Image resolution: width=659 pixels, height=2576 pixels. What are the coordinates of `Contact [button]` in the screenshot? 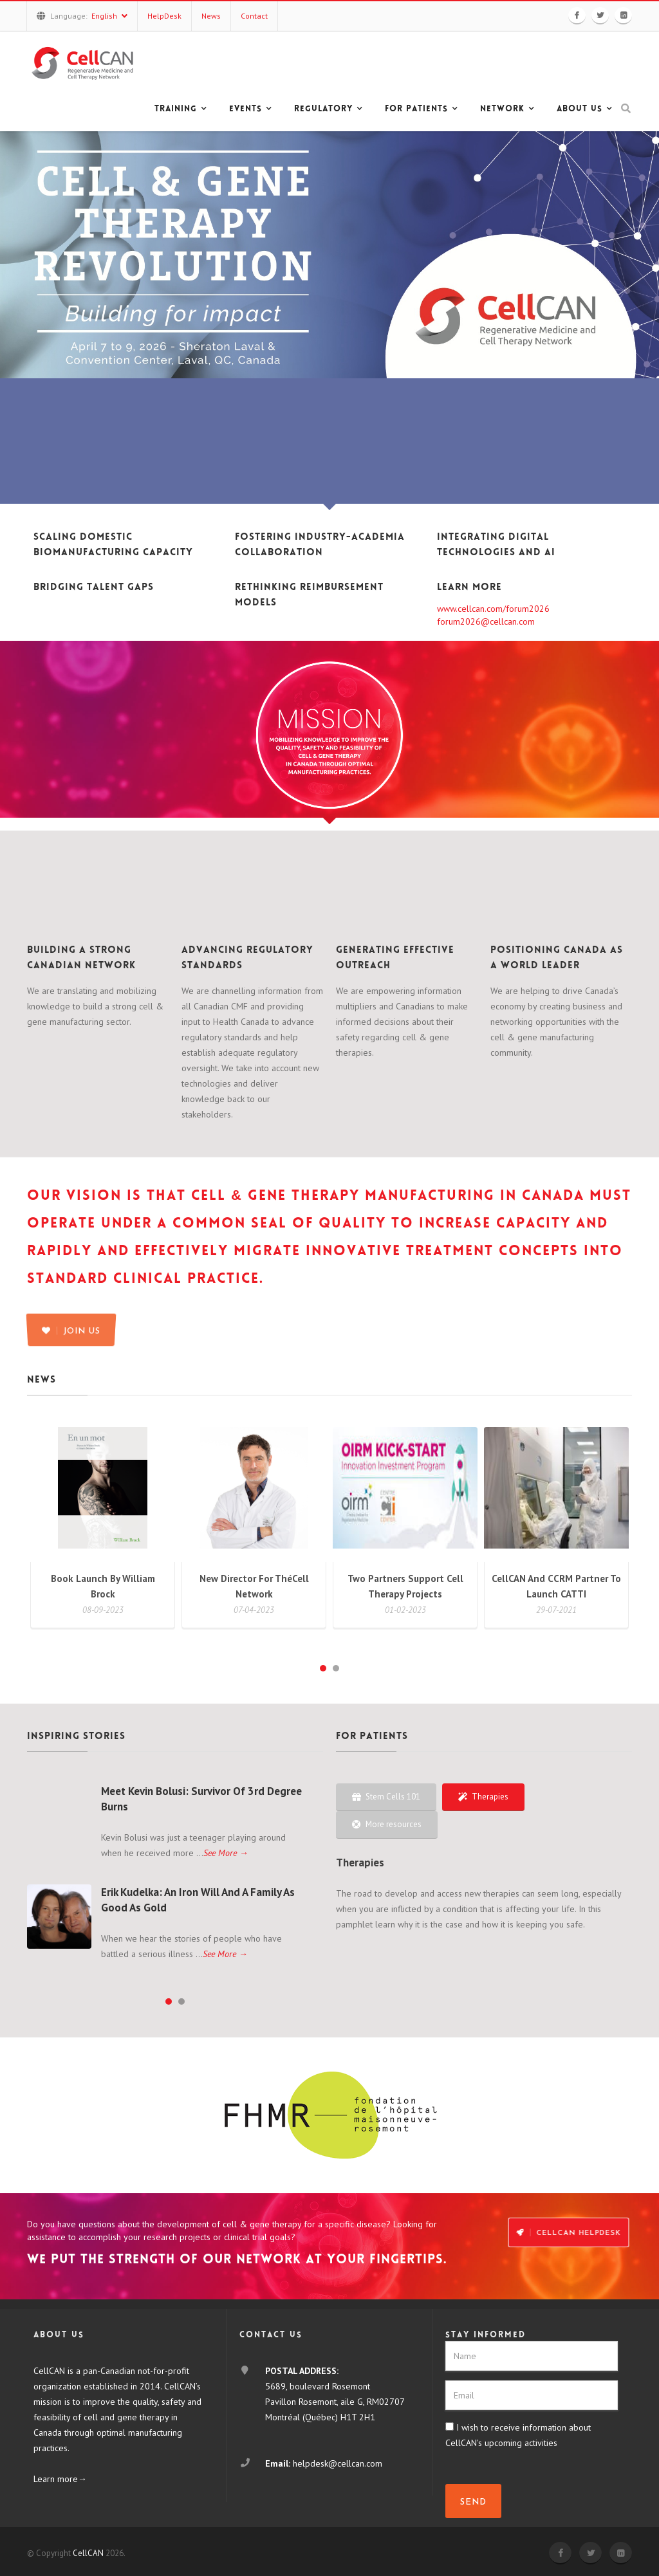 It's located at (254, 16).